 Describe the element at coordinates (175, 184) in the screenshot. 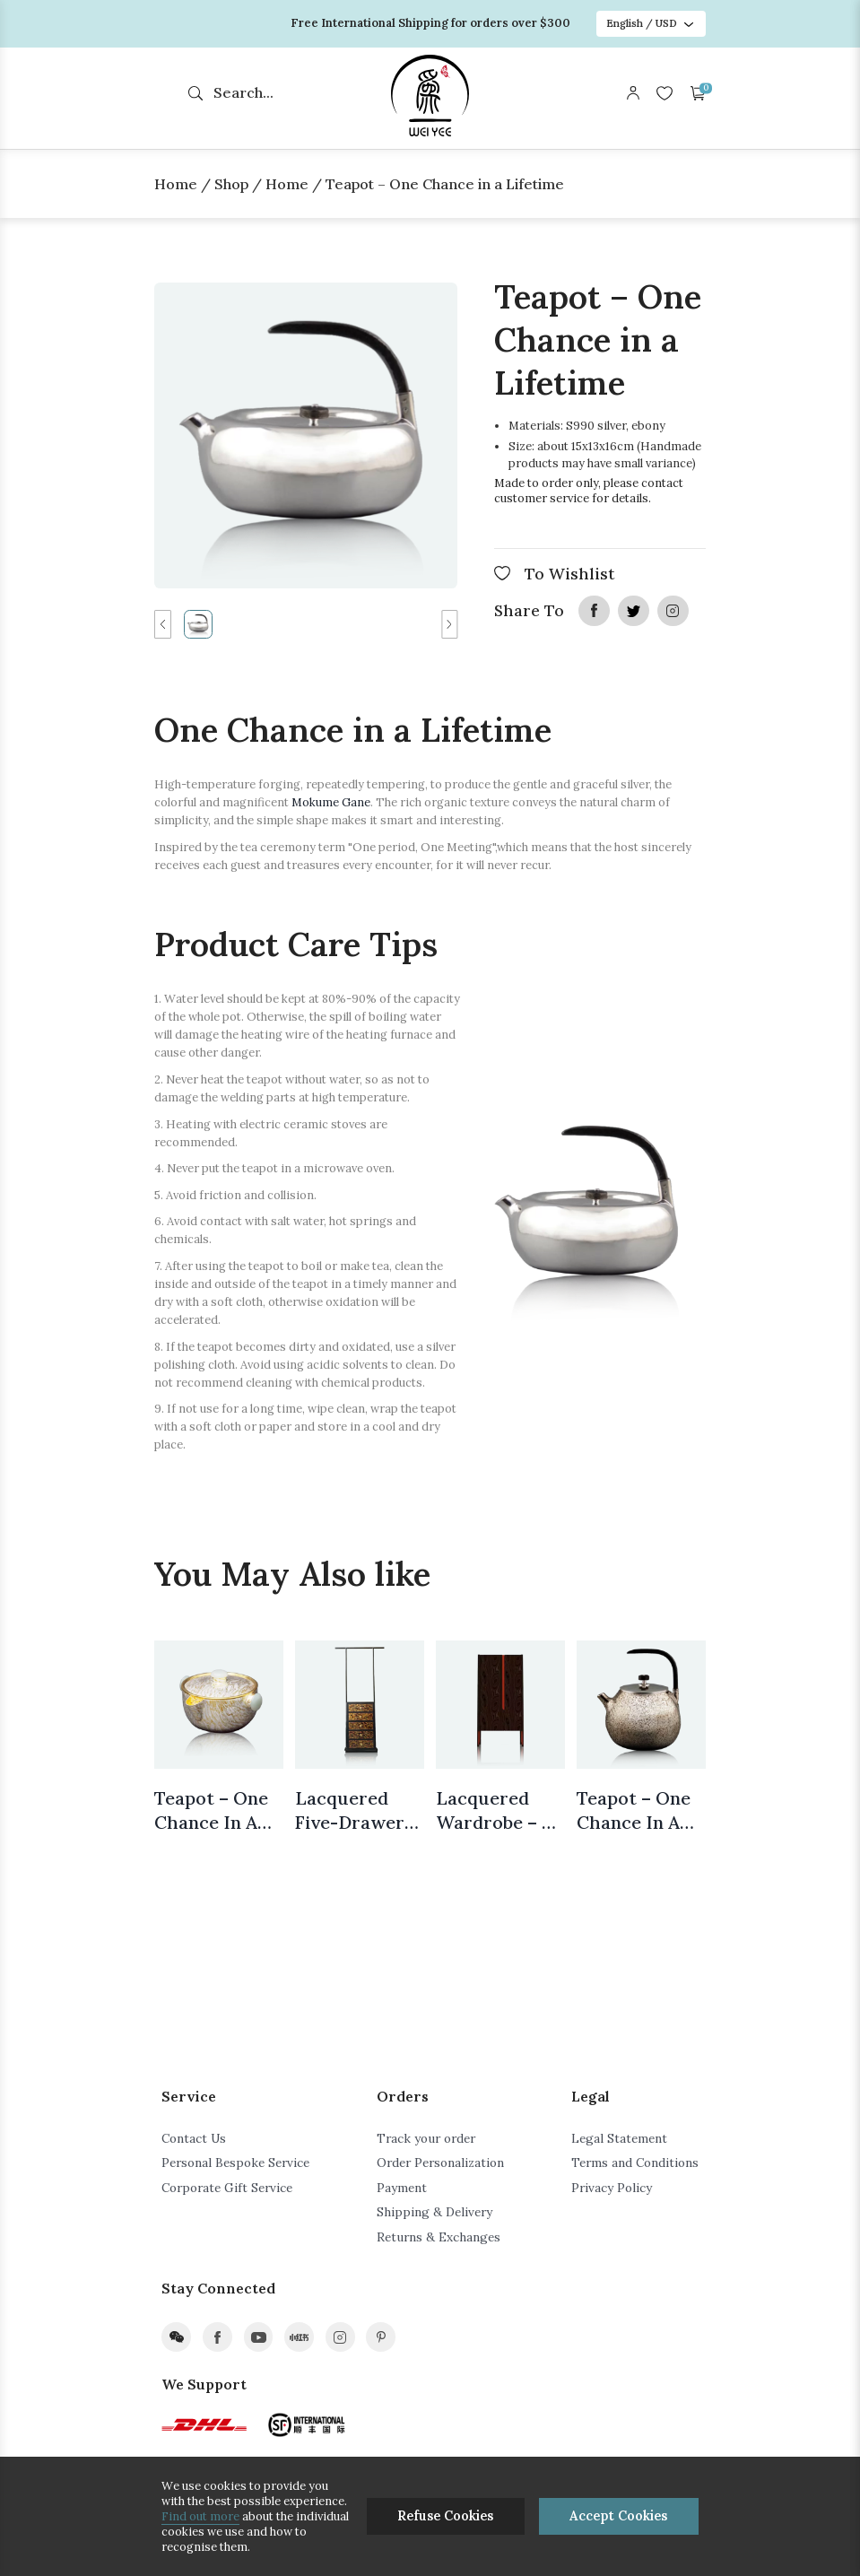

I see `Home` at that location.